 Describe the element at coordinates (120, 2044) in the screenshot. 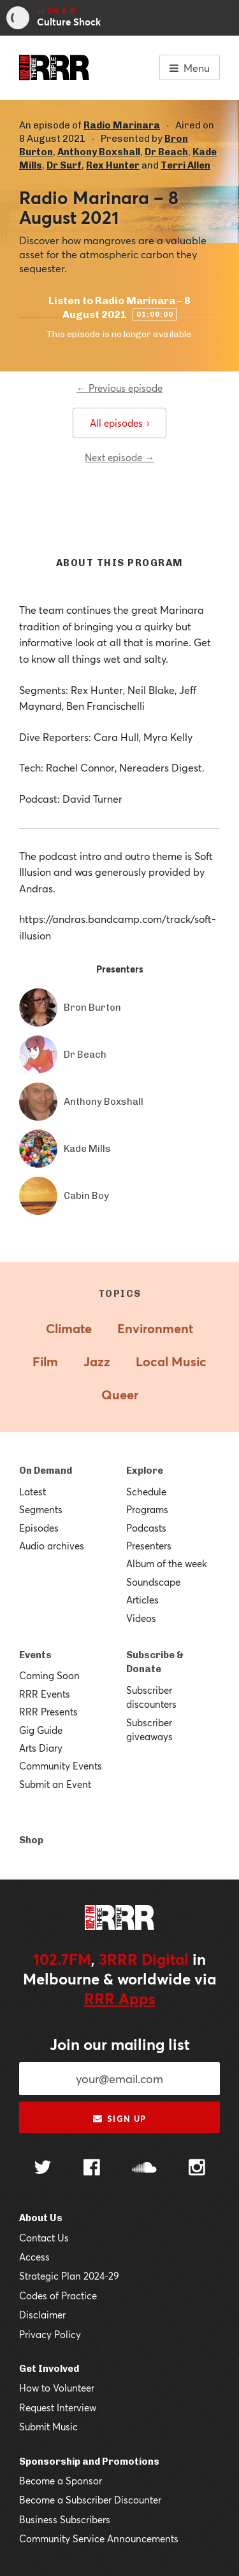

I see `Join our mailing list` at that location.